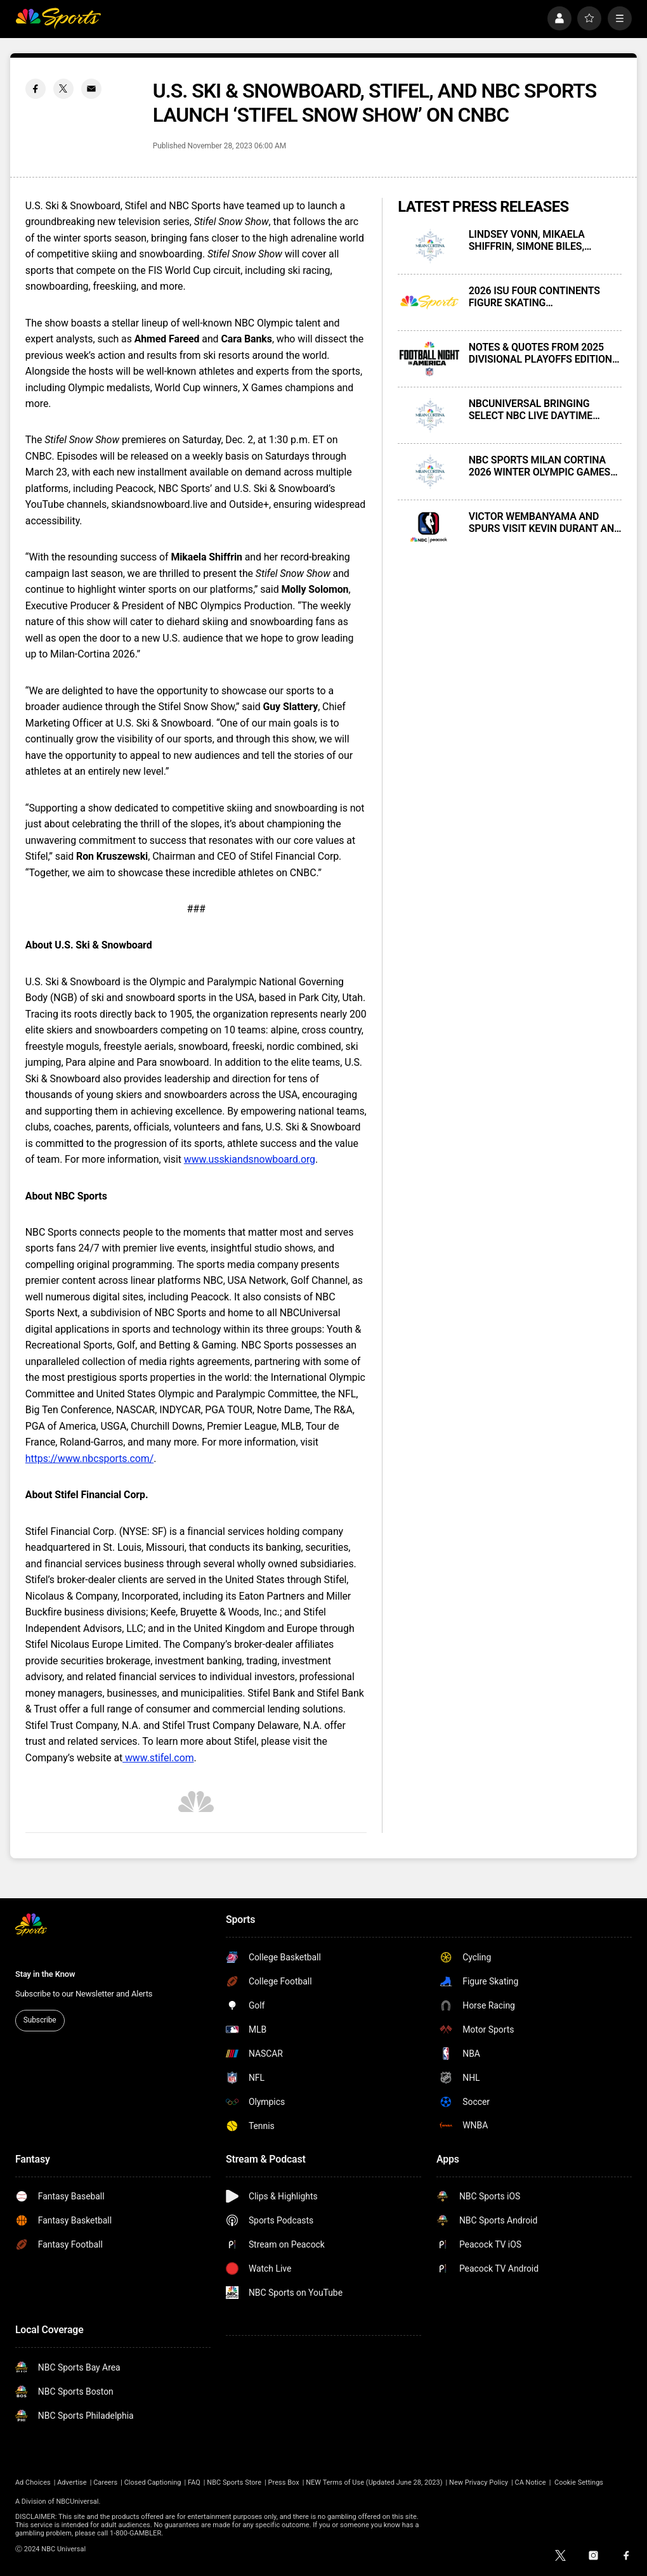 Image resolution: width=647 pixels, height=2576 pixels. What do you see at coordinates (63, 89) in the screenshot?
I see `[Twitter share]` at bounding box center [63, 89].